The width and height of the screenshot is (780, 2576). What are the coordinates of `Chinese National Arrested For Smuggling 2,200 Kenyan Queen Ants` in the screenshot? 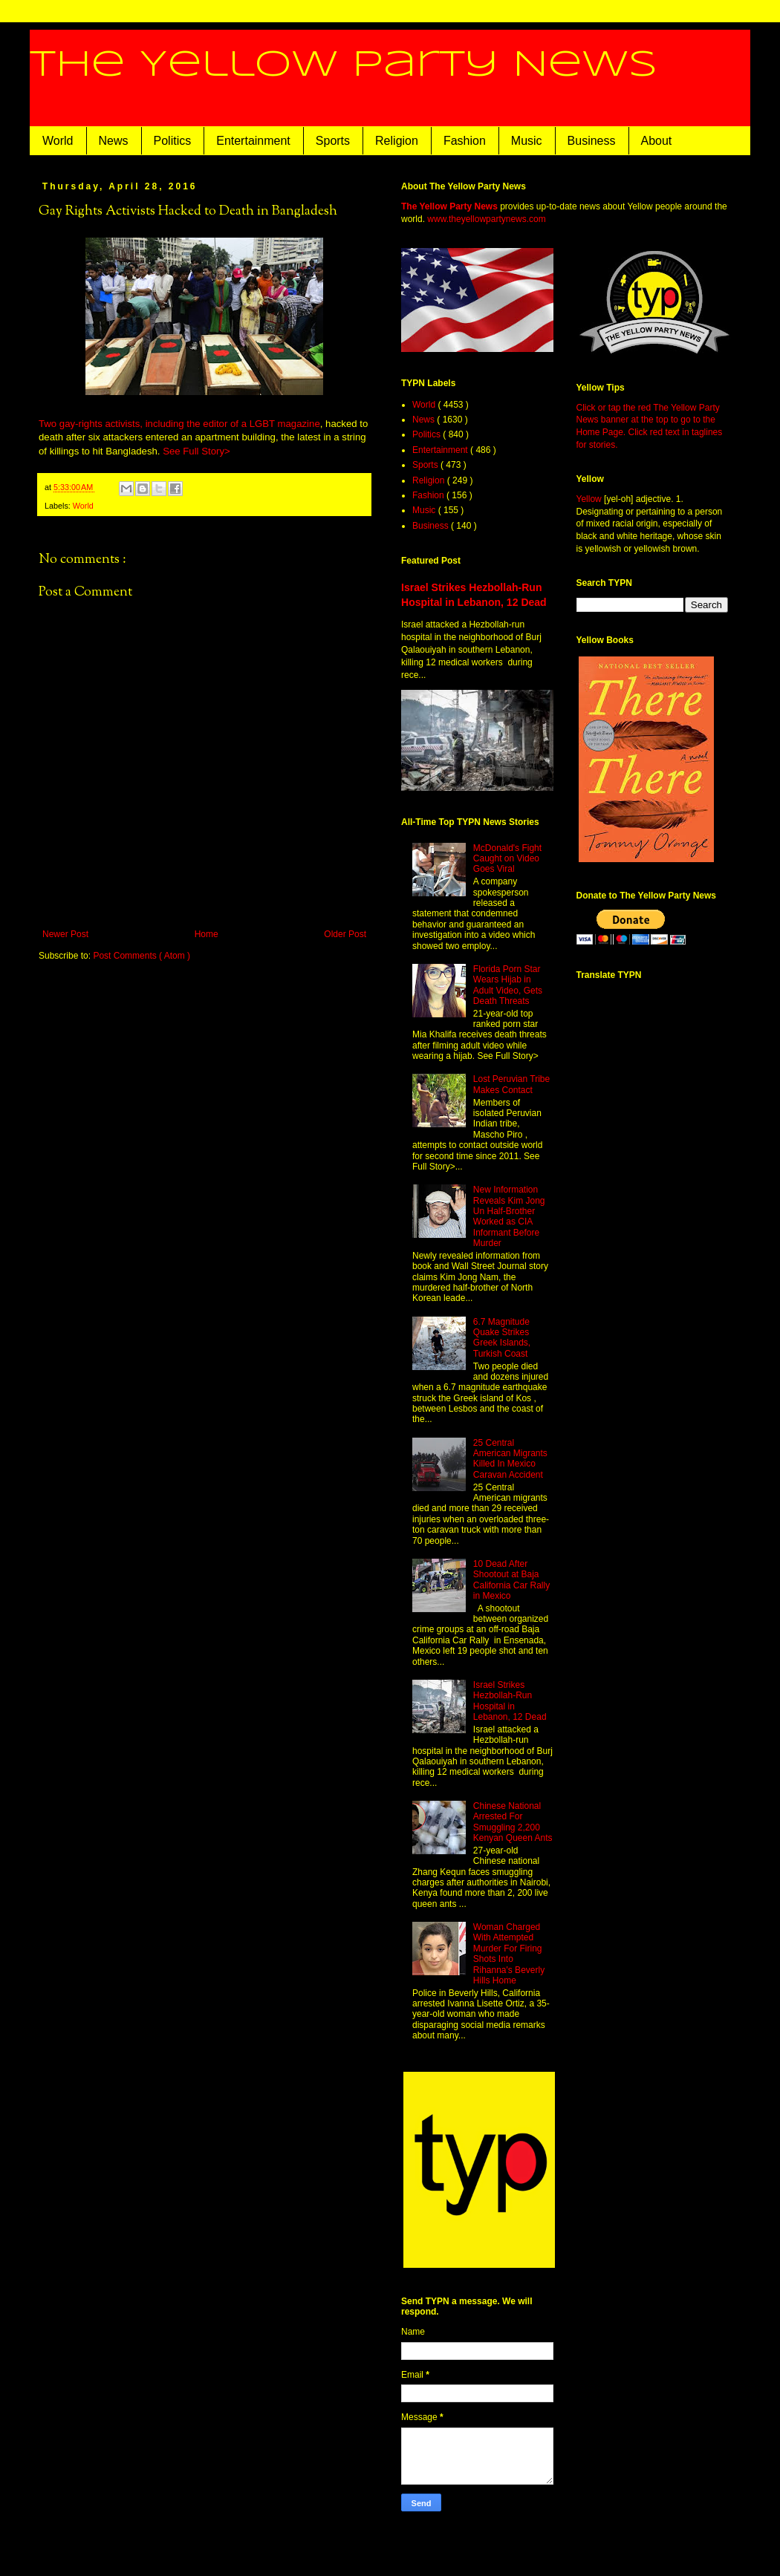 It's located at (513, 1822).